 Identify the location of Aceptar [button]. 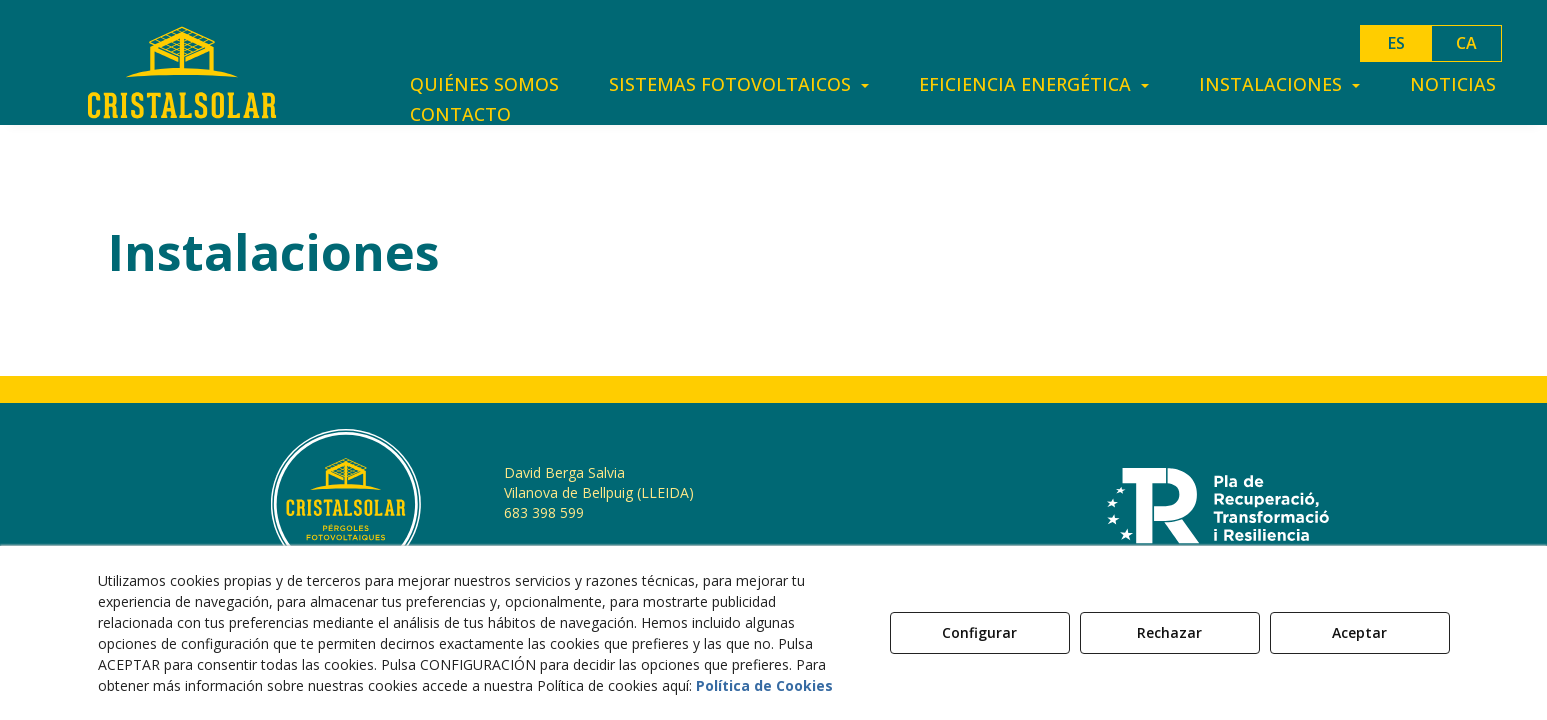
(1359, 632).